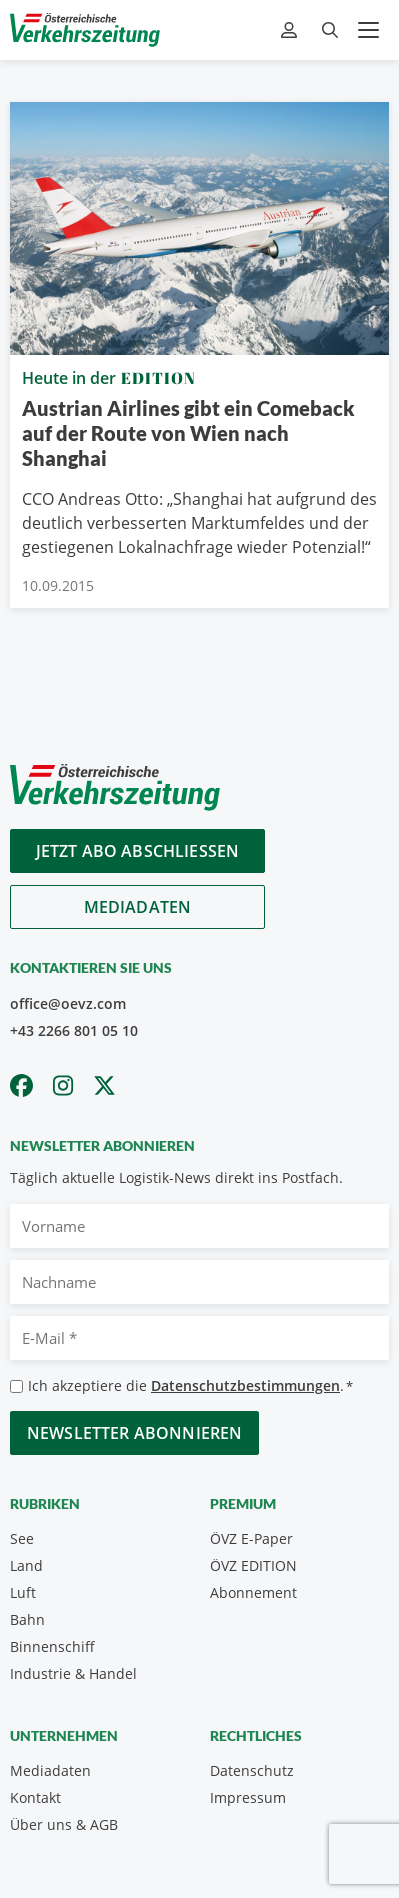 The height and width of the screenshot is (1898, 399). Describe the element at coordinates (35, 1797) in the screenshot. I see `Kontakt` at that location.